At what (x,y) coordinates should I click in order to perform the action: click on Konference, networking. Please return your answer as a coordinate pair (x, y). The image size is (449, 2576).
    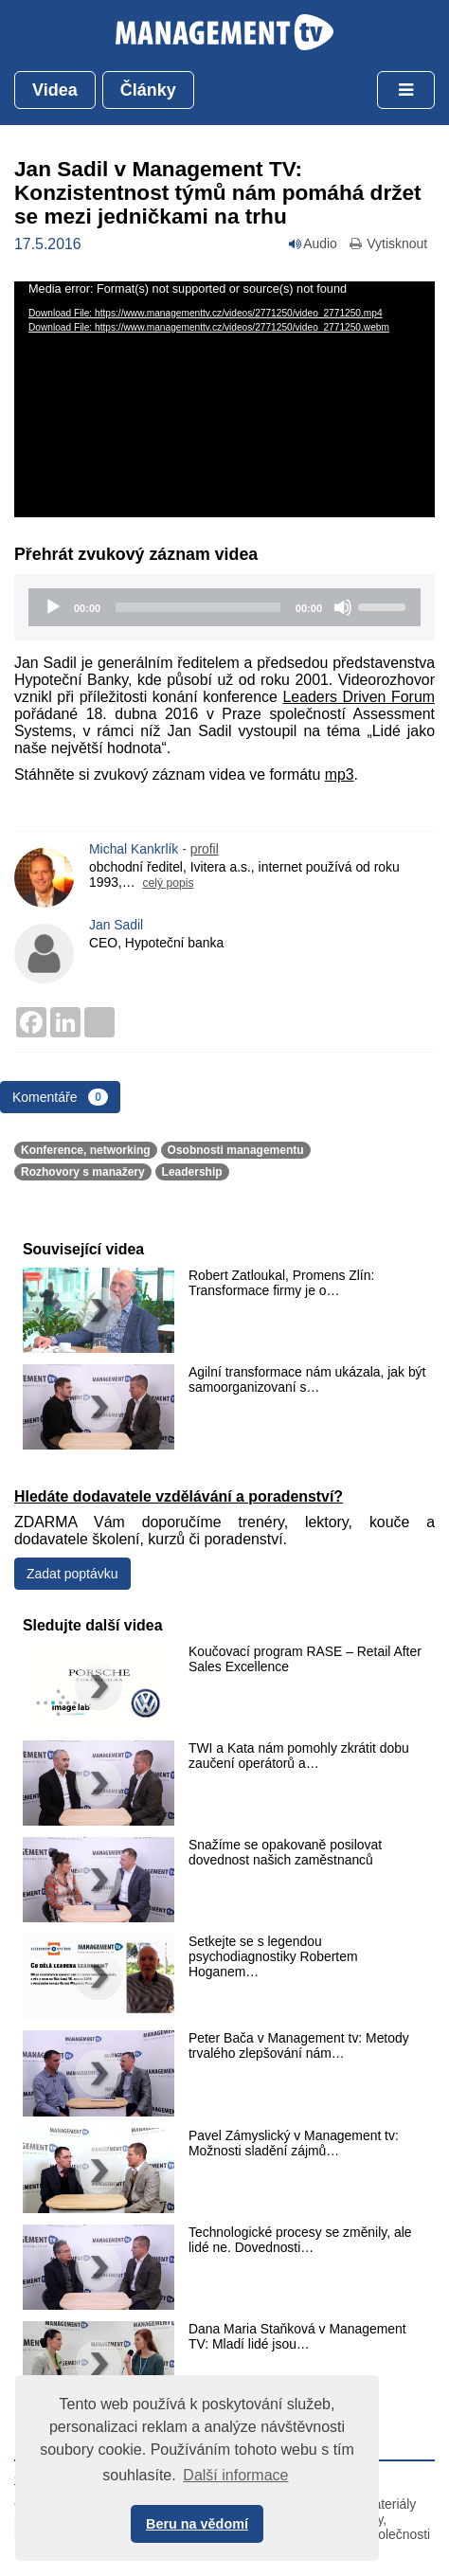
    Looking at the image, I should click on (86, 1150).